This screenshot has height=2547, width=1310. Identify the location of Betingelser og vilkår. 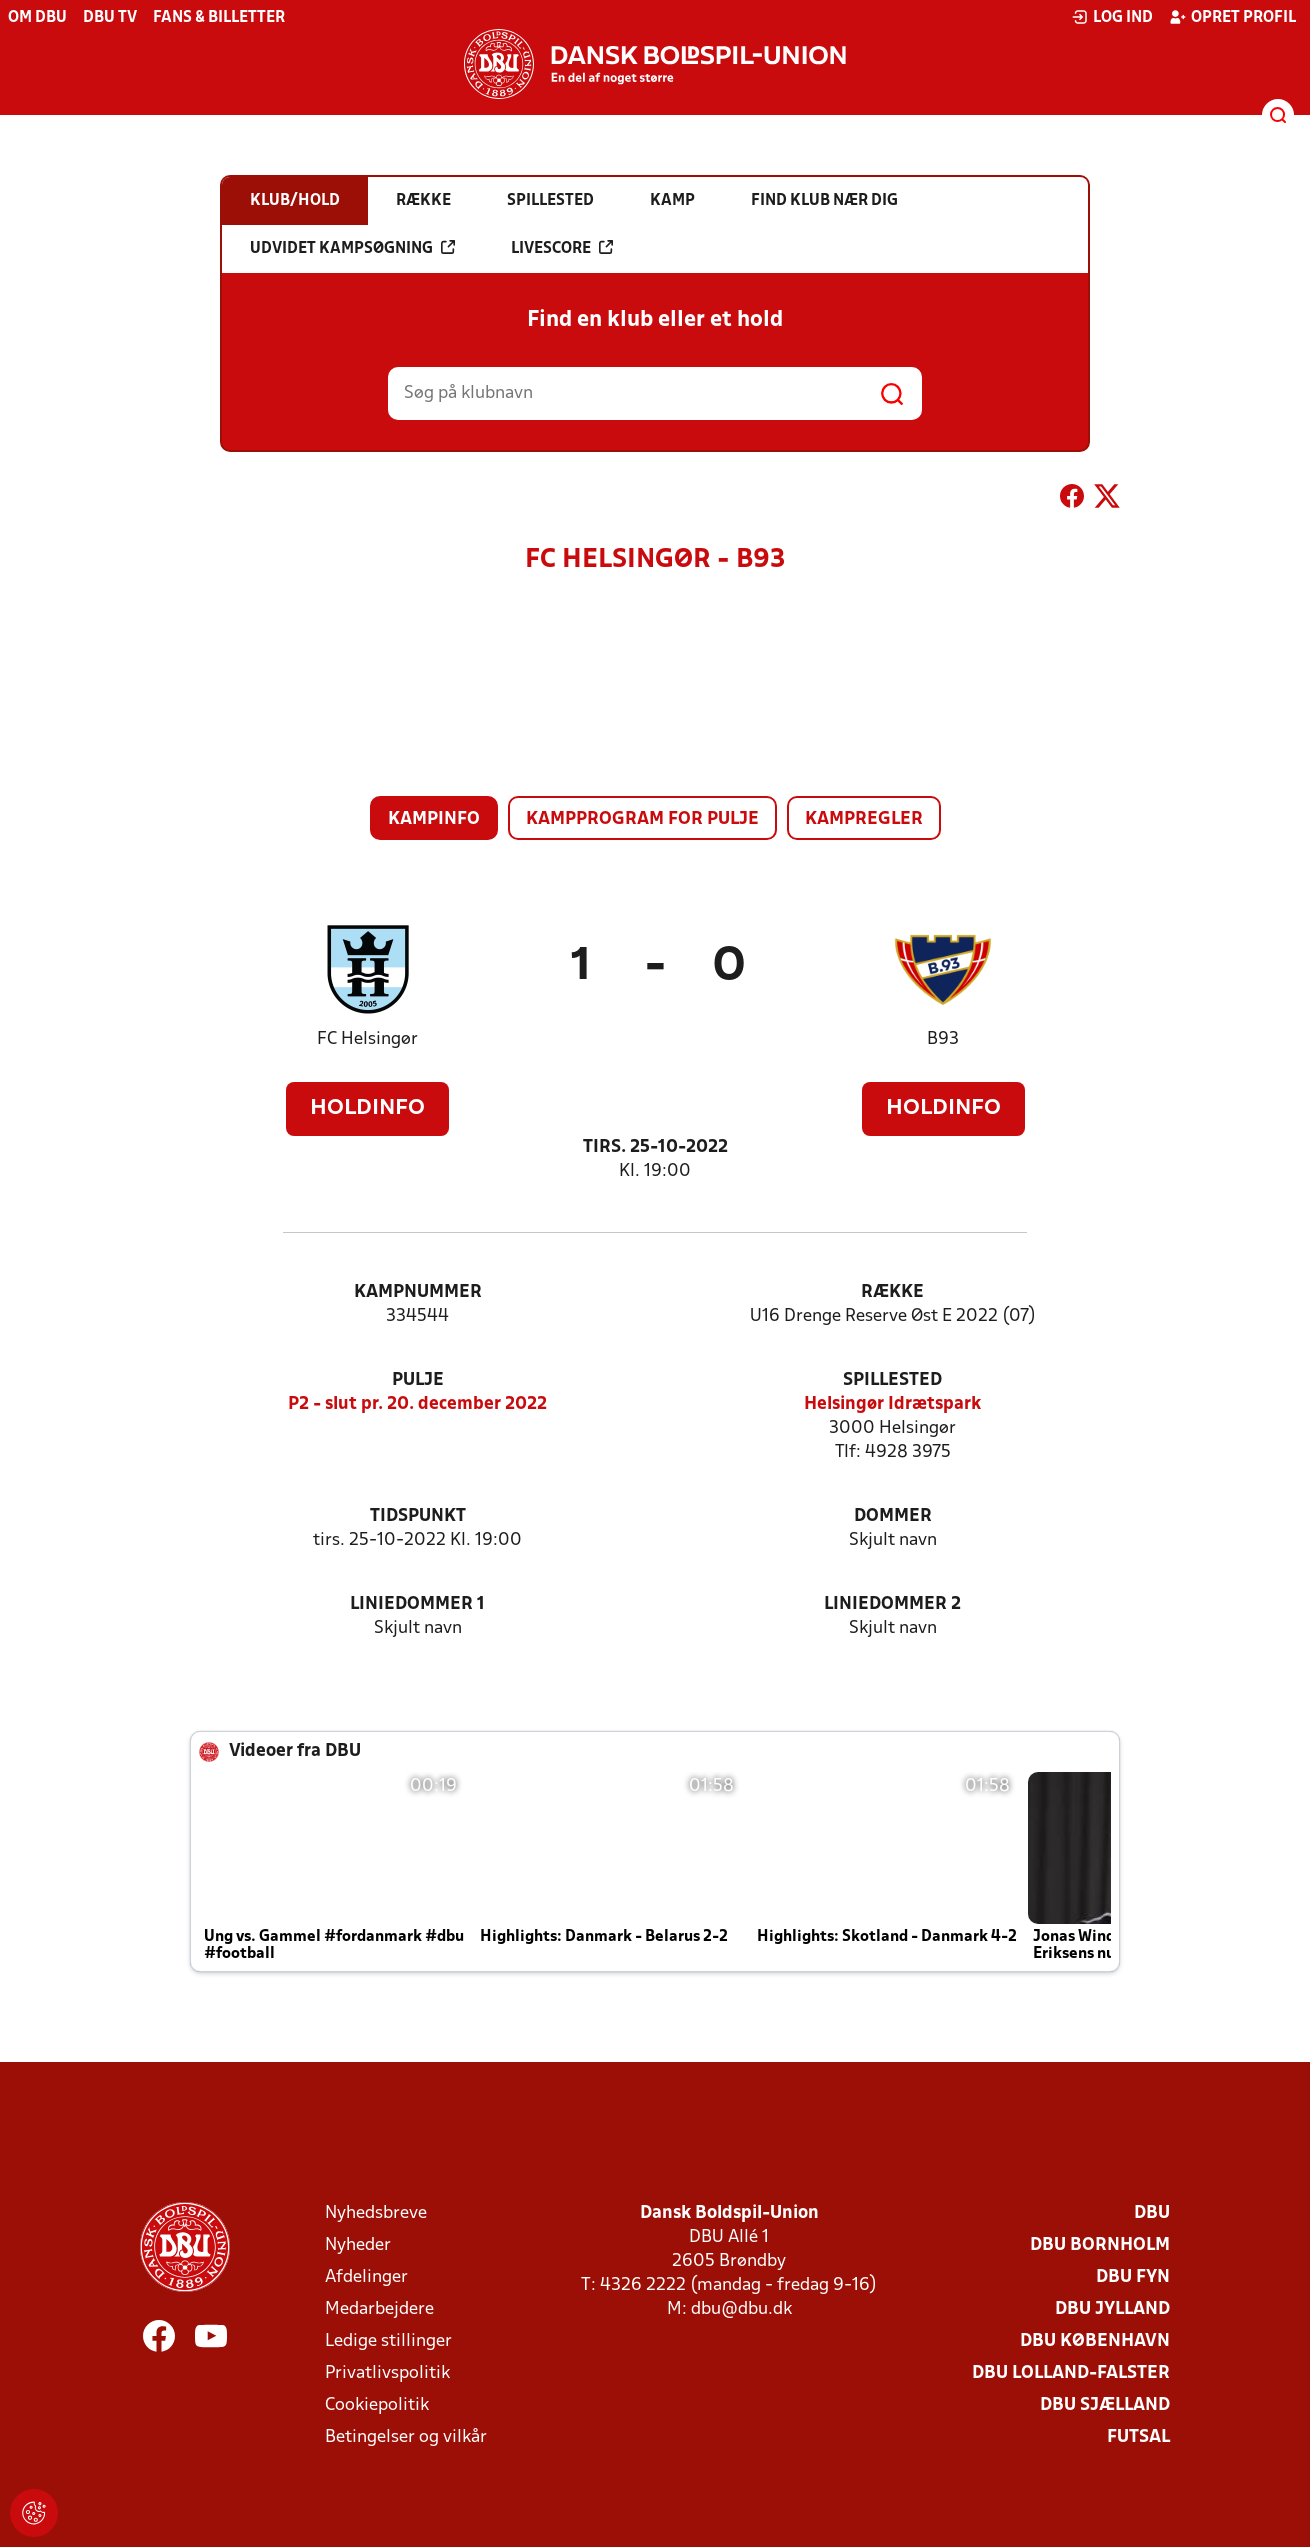
(406, 2437).